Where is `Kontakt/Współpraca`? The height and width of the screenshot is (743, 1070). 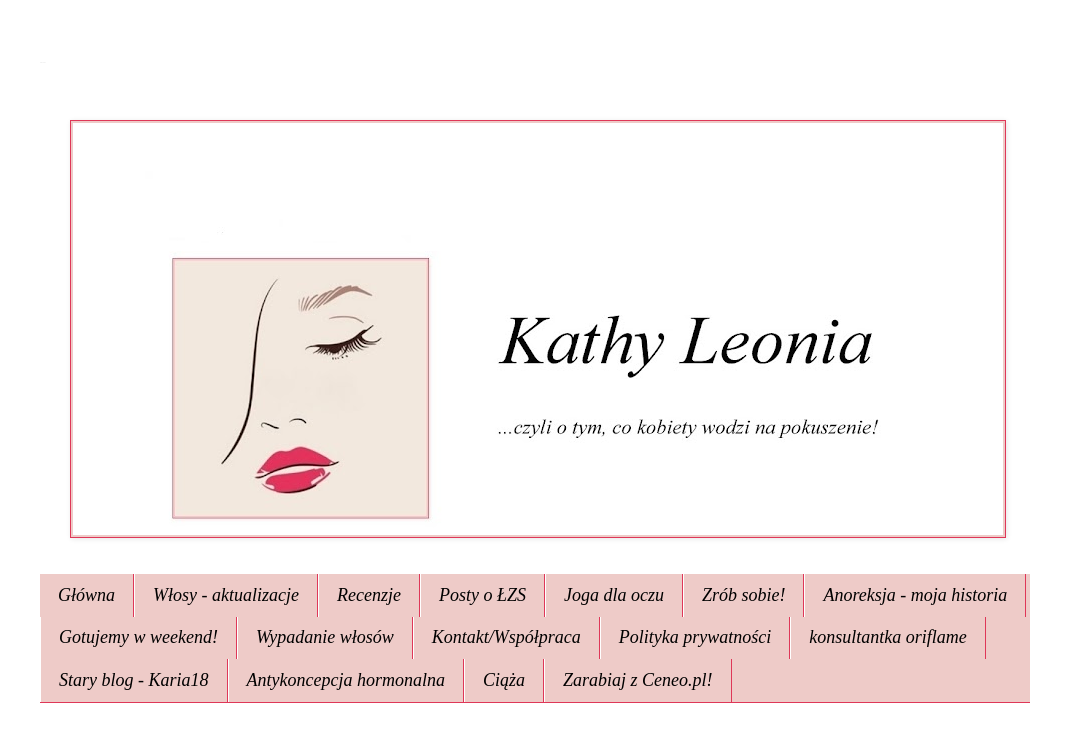
Kontakt/Współpraca is located at coordinates (506, 637).